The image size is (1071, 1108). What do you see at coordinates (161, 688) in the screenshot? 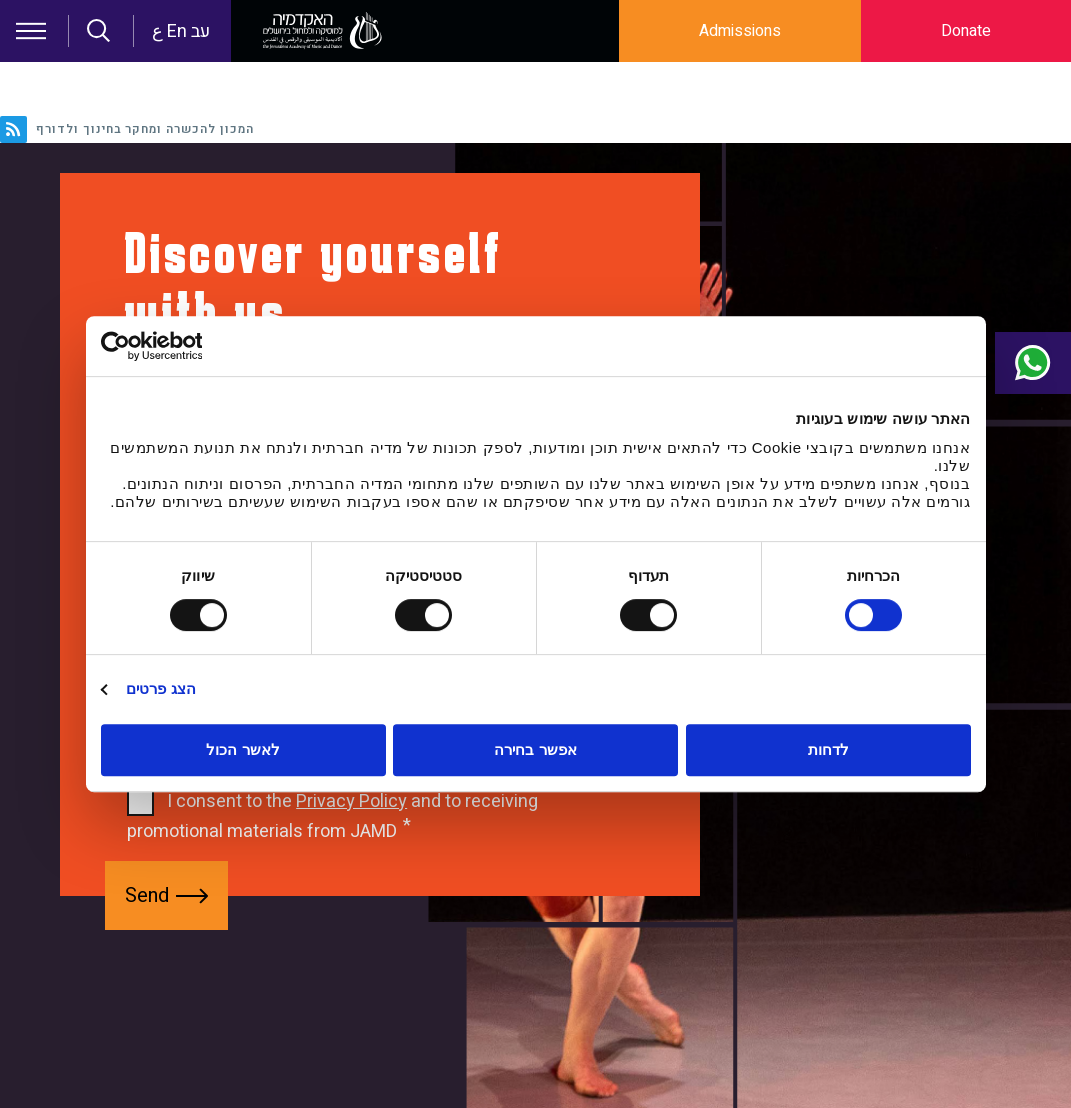
I see `הצג פרטים` at bounding box center [161, 688].